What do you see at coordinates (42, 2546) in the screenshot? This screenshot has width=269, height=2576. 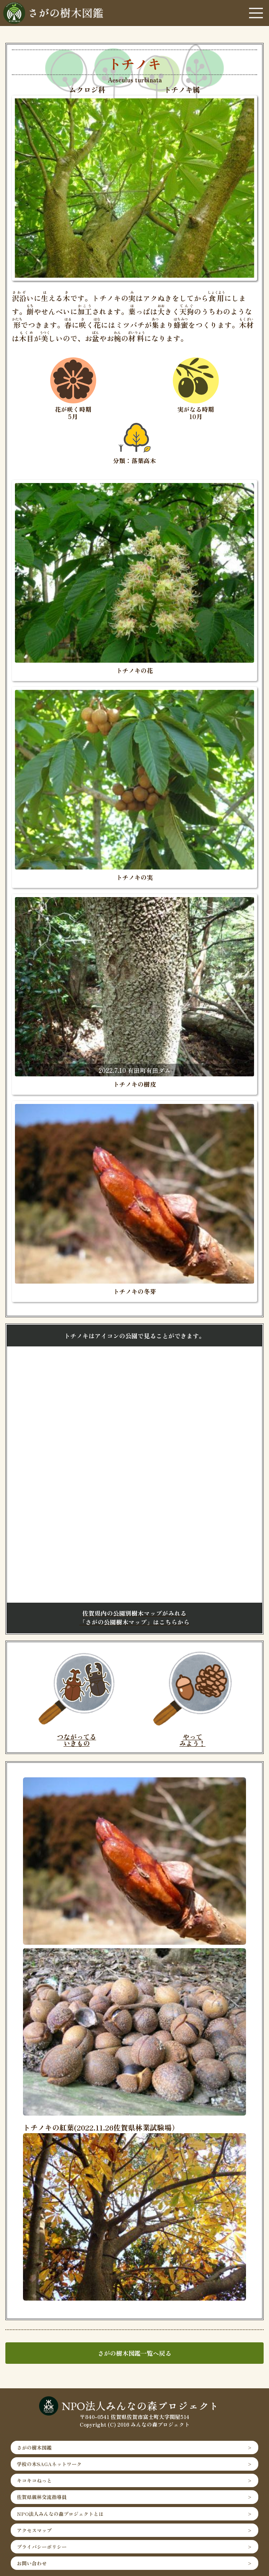 I see `プライバシーポリシー` at bounding box center [42, 2546].